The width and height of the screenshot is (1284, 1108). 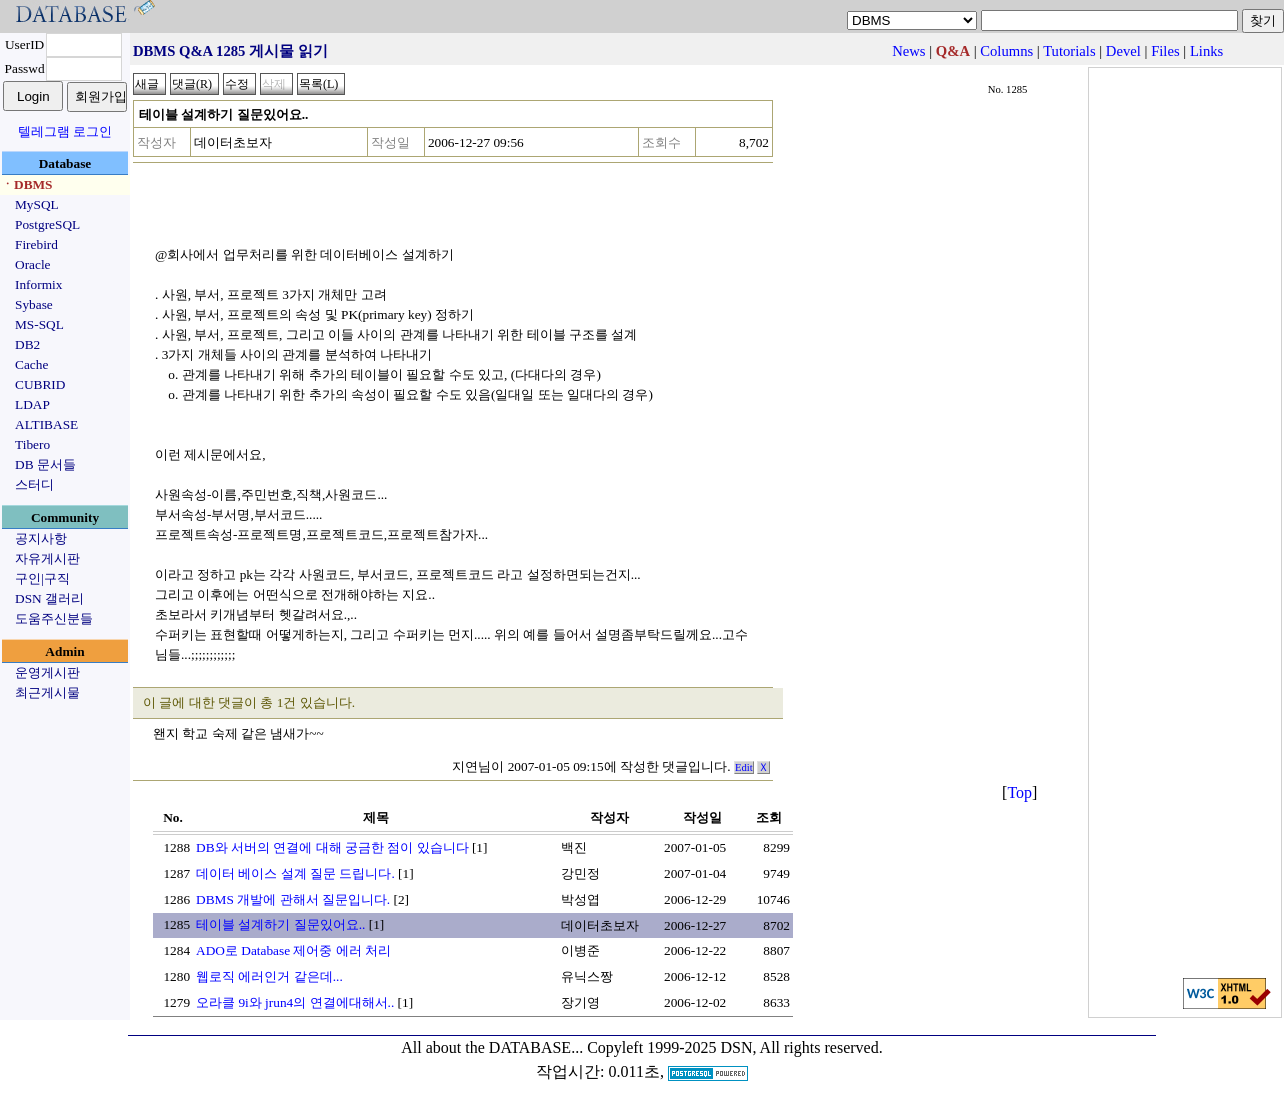 I want to click on 테이블 설계하기 질문있어요.., so click(x=280, y=924).